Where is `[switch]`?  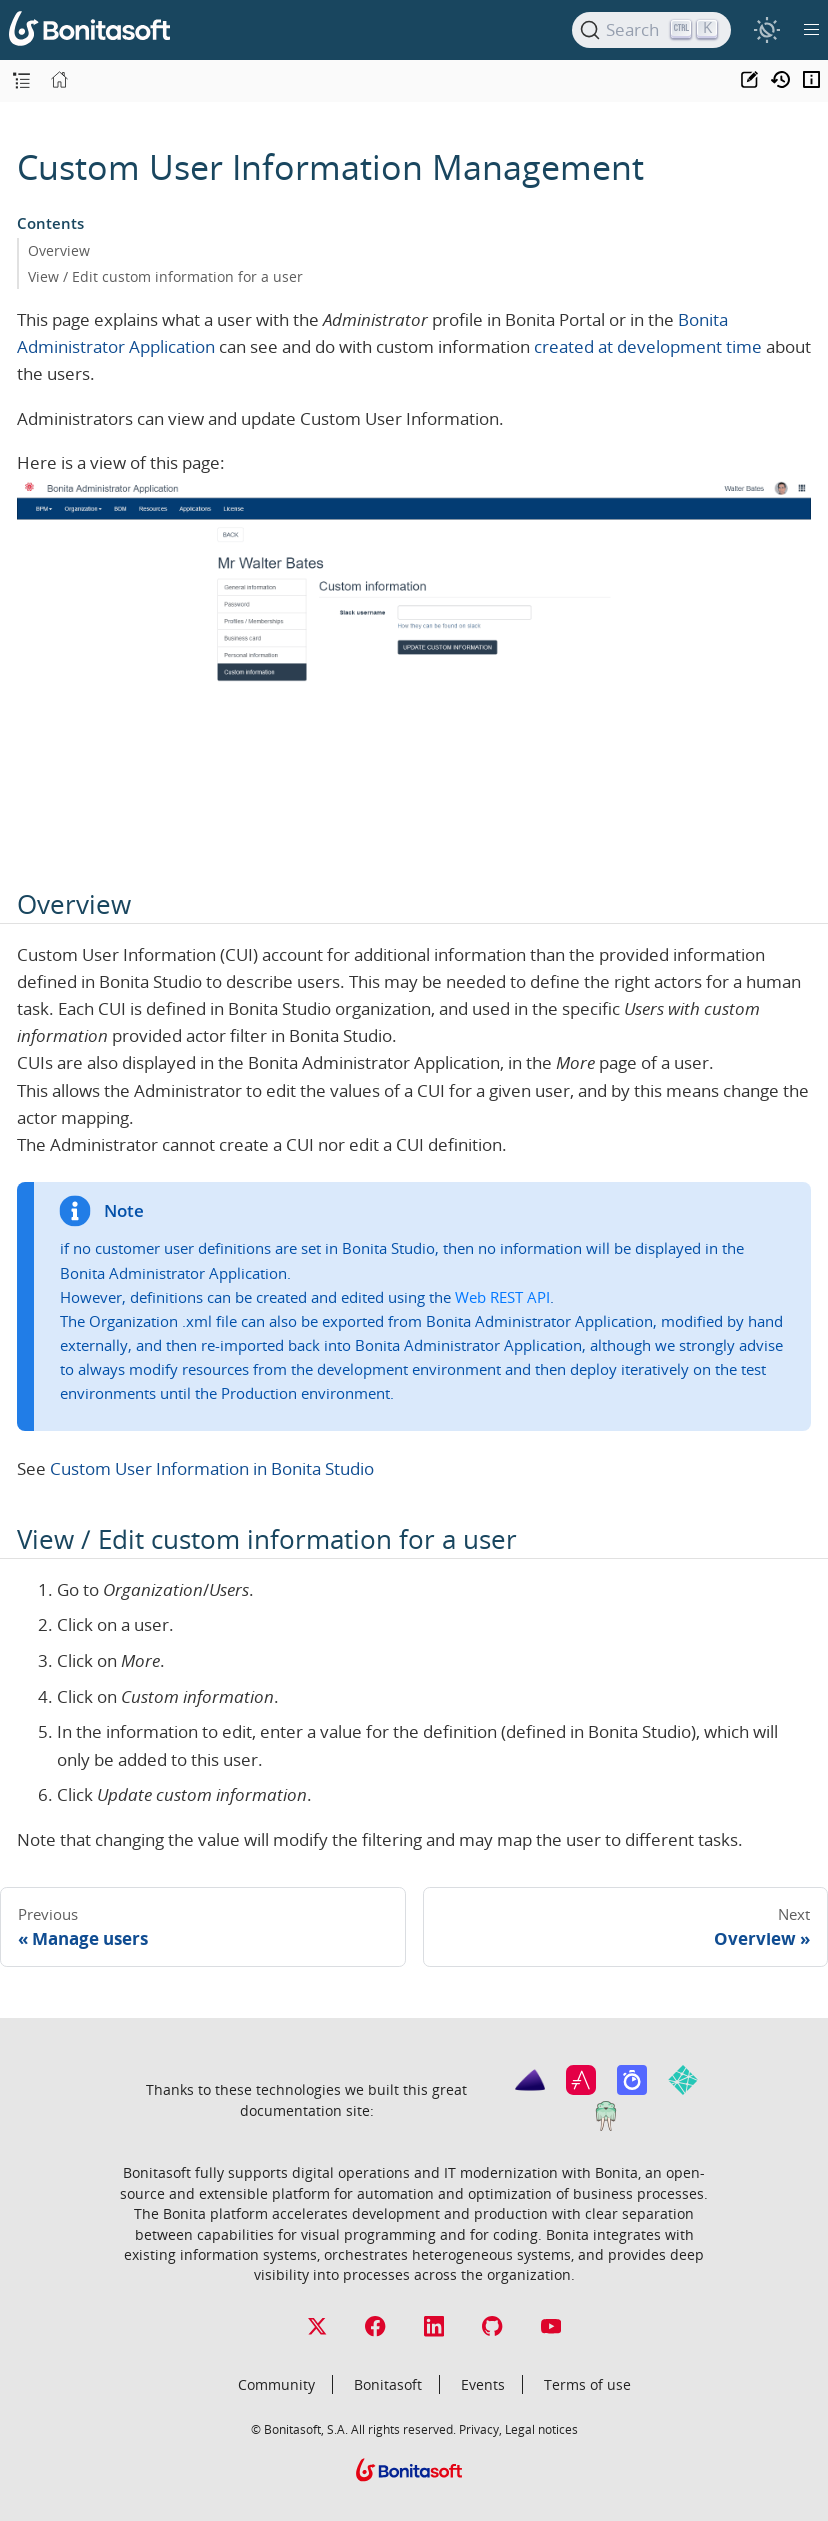 [switch] is located at coordinates (766, 29).